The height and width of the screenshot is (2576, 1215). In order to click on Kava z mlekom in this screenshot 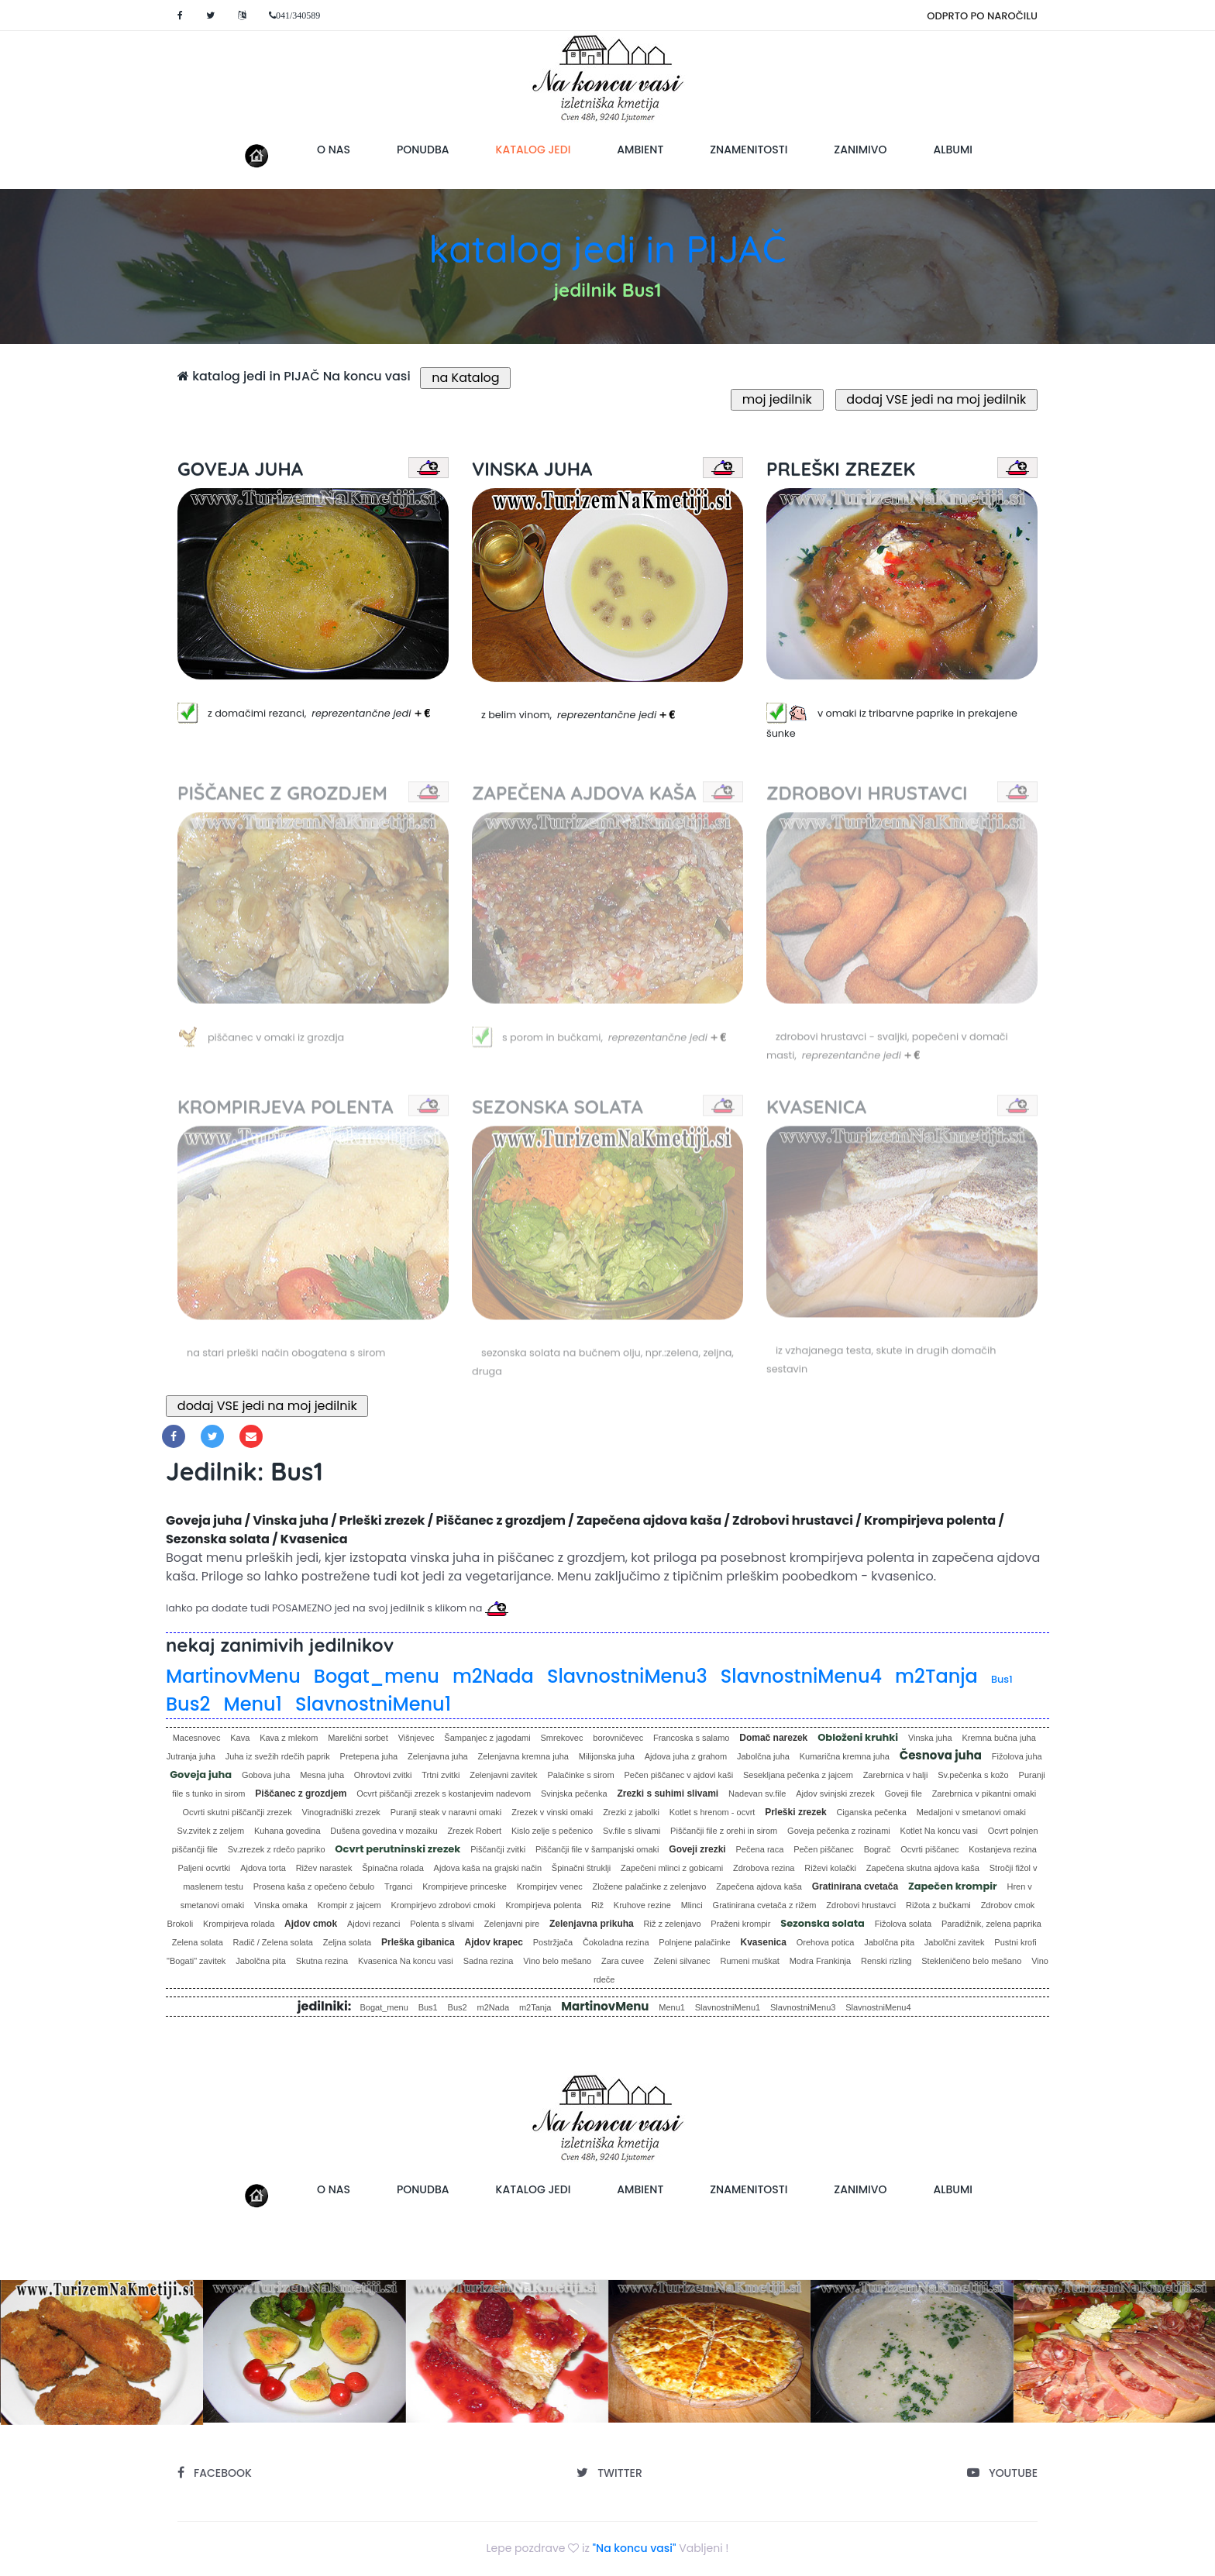, I will do `click(289, 1737)`.